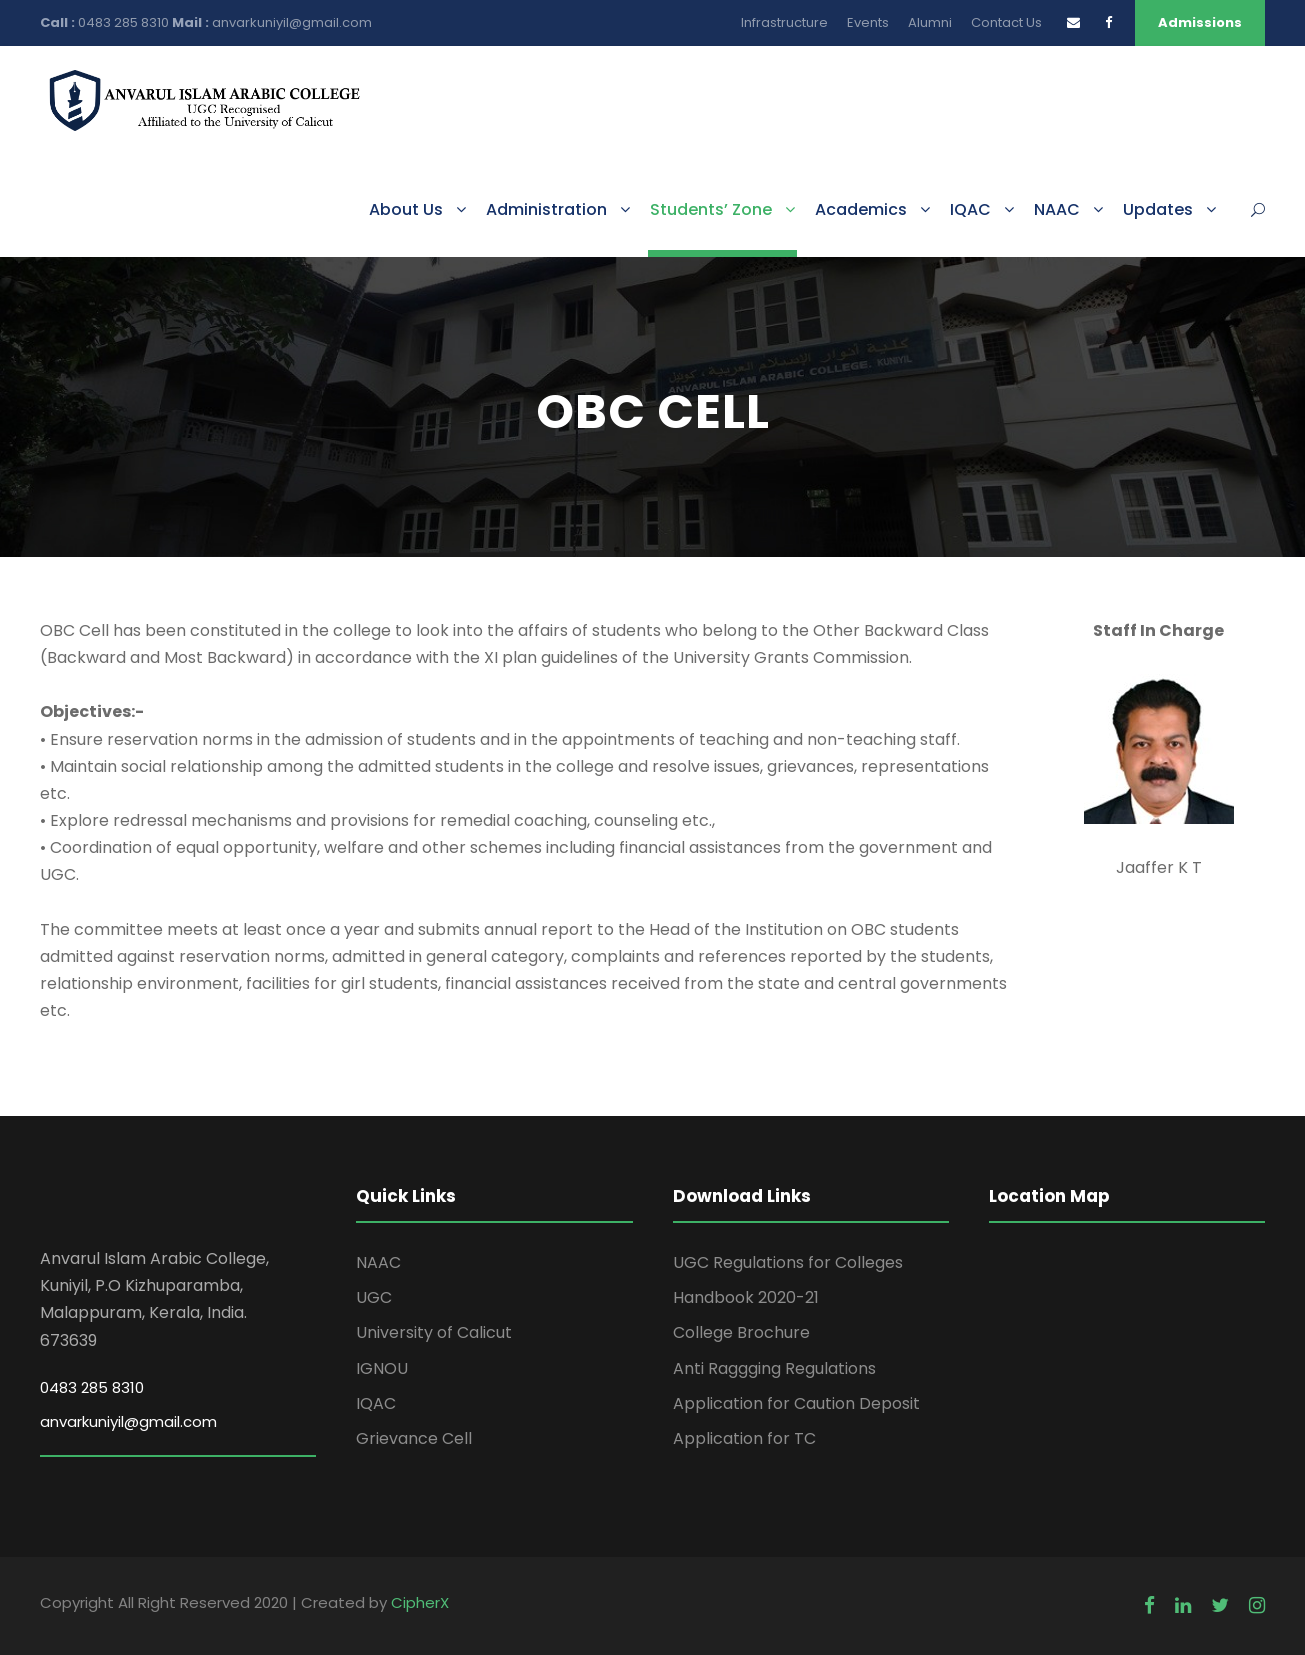 This screenshot has height=1655, width=1305. Describe the element at coordinates (1057, 209) in the screenshot. I see `NAAC` at that location.